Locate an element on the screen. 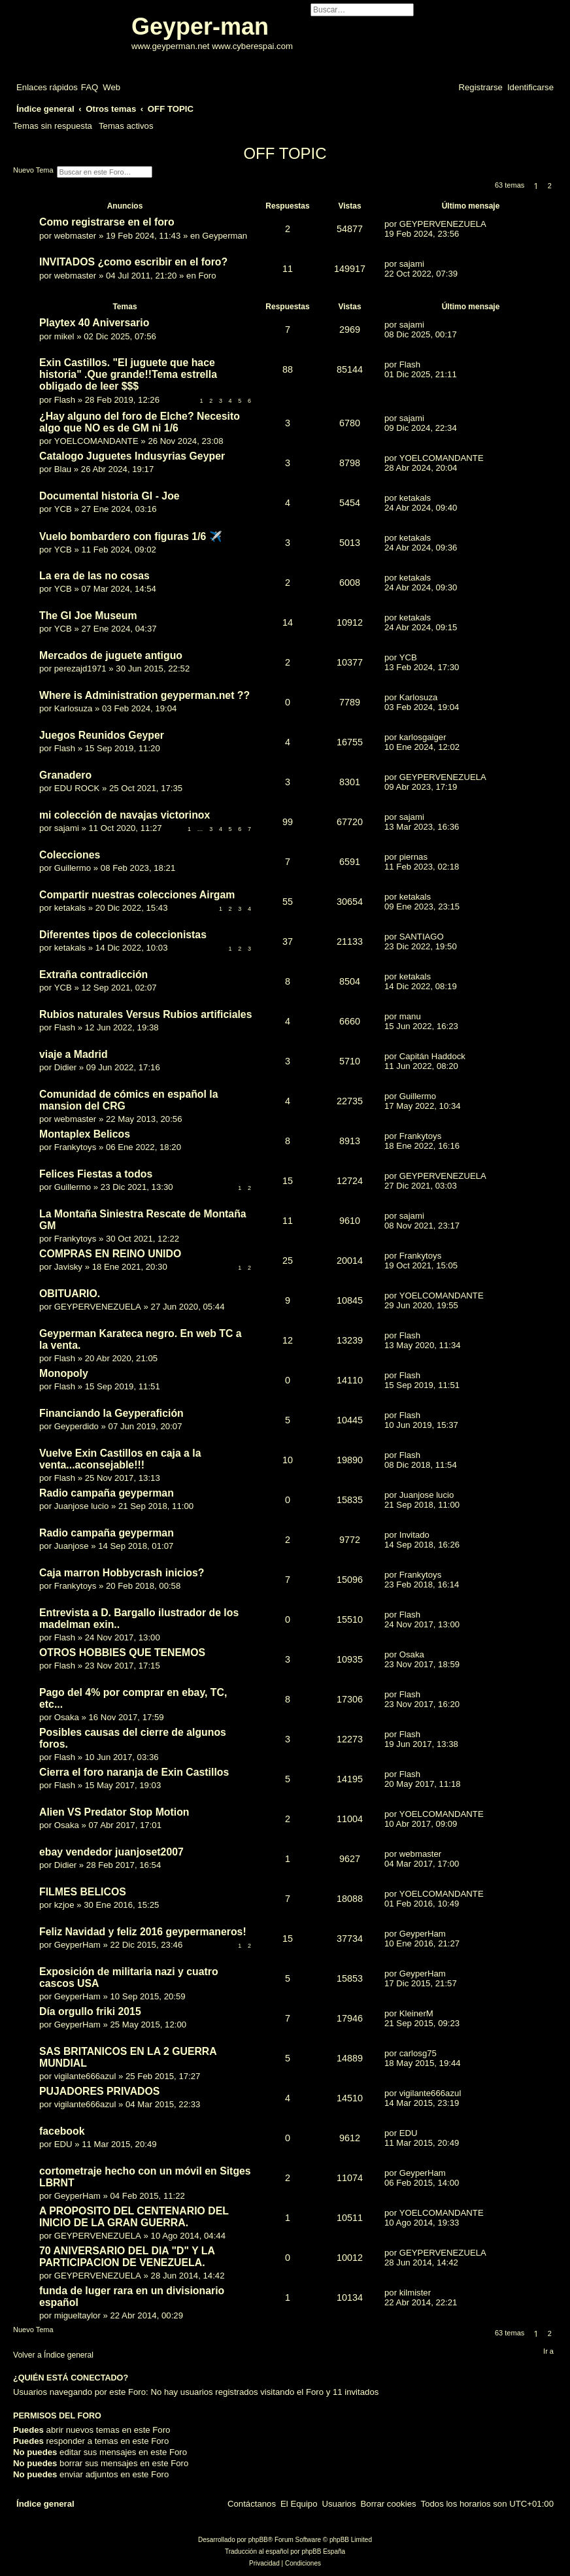 Image resolution: width=570 pixels, height=2576 pixels. karlosgaiger is located at coordinates (422, 737).